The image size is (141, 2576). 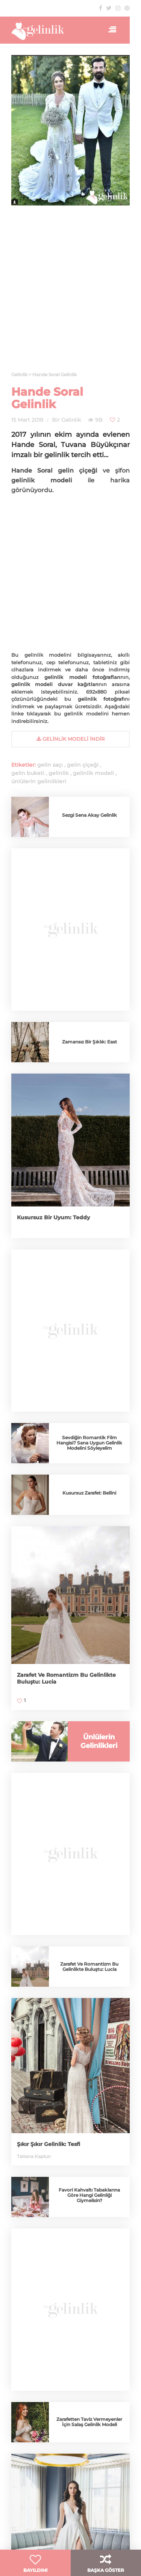 What do you see at coordinates (47, 398) in the screenshot?
I see `Hande Soral Gelinlik` at bounding box center [47, 398].